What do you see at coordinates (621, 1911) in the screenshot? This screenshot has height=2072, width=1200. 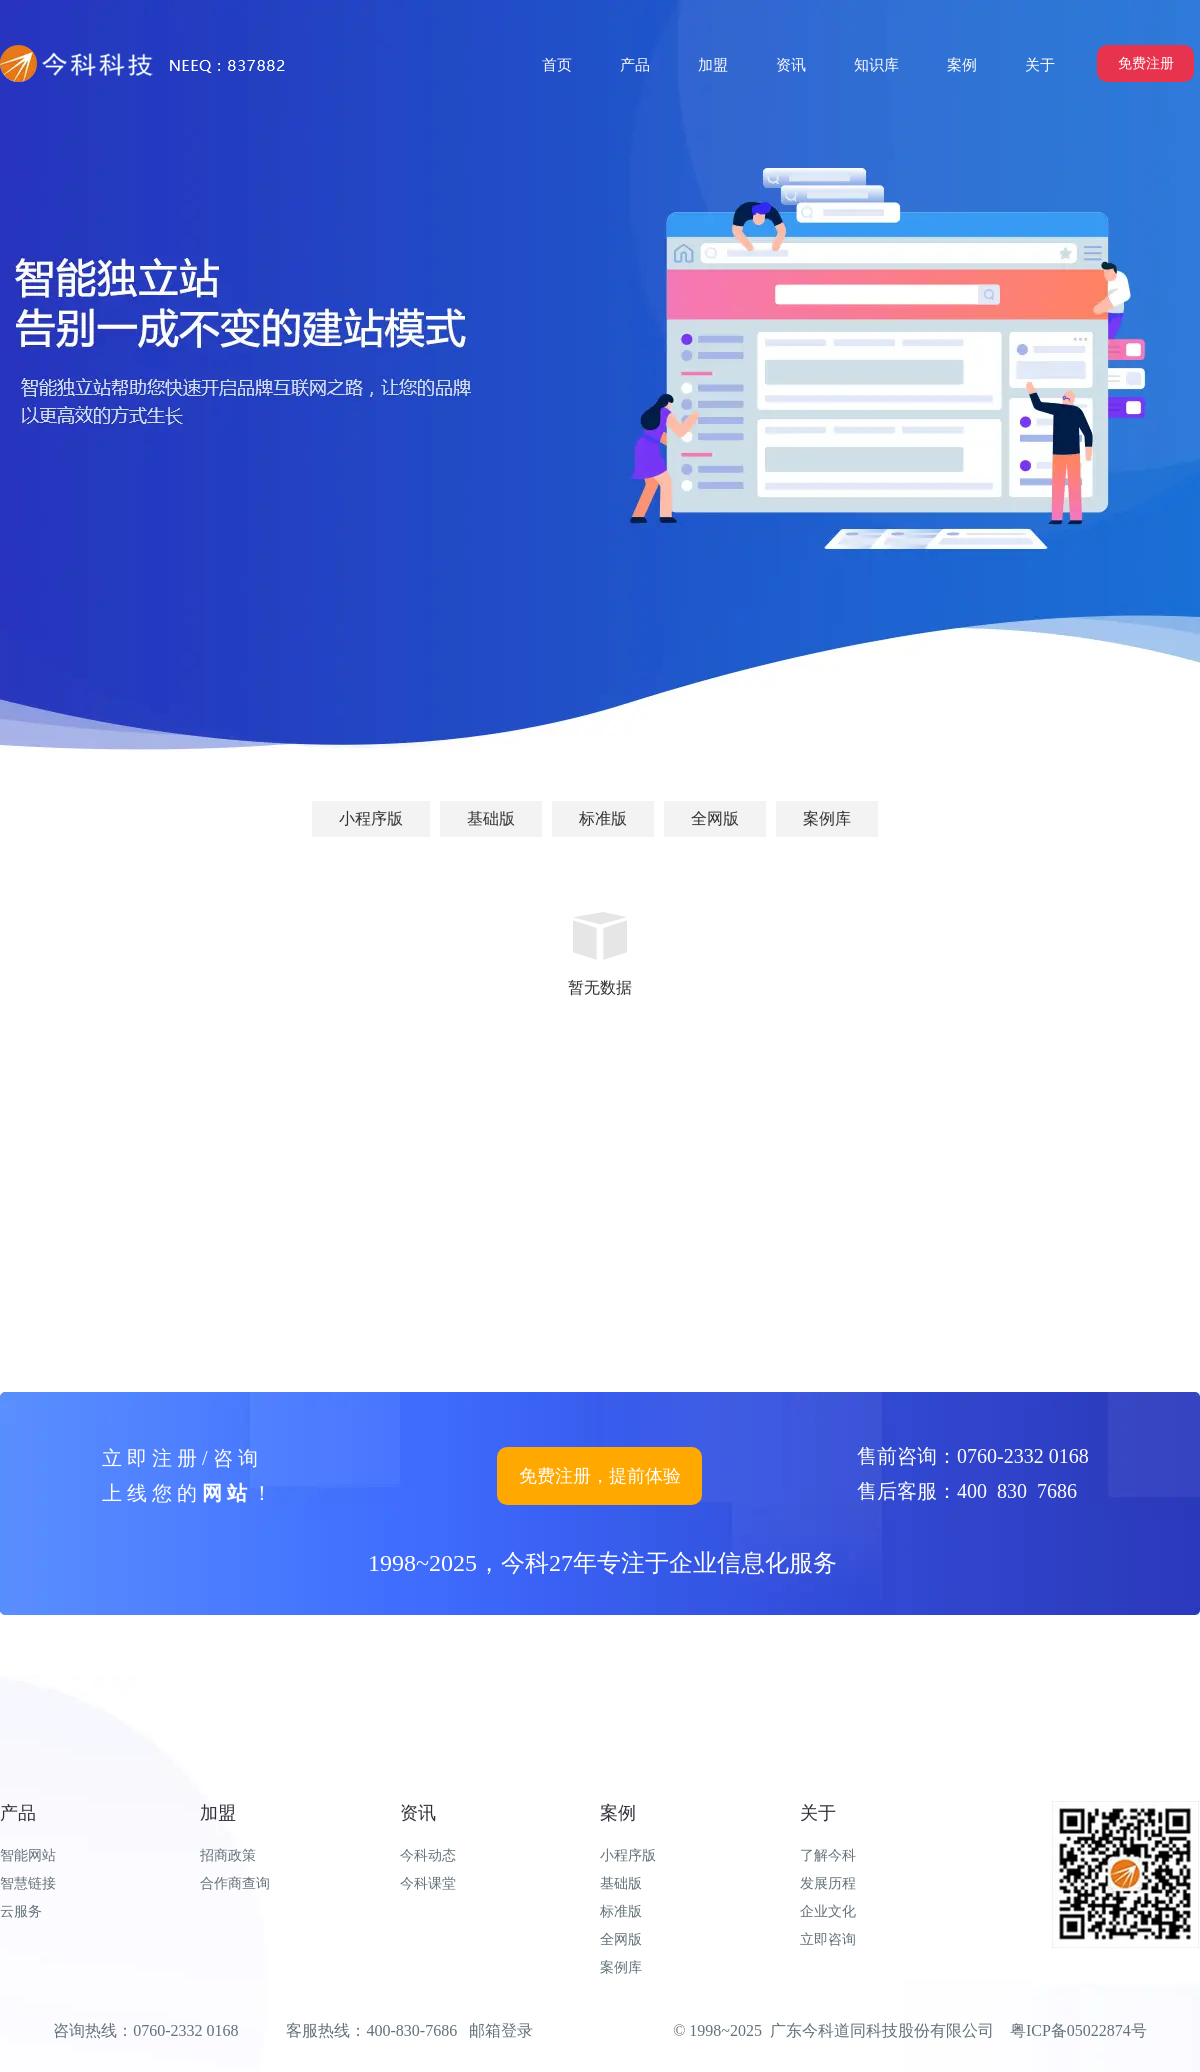 I see `标准版` at bounding box center [621, 1911].